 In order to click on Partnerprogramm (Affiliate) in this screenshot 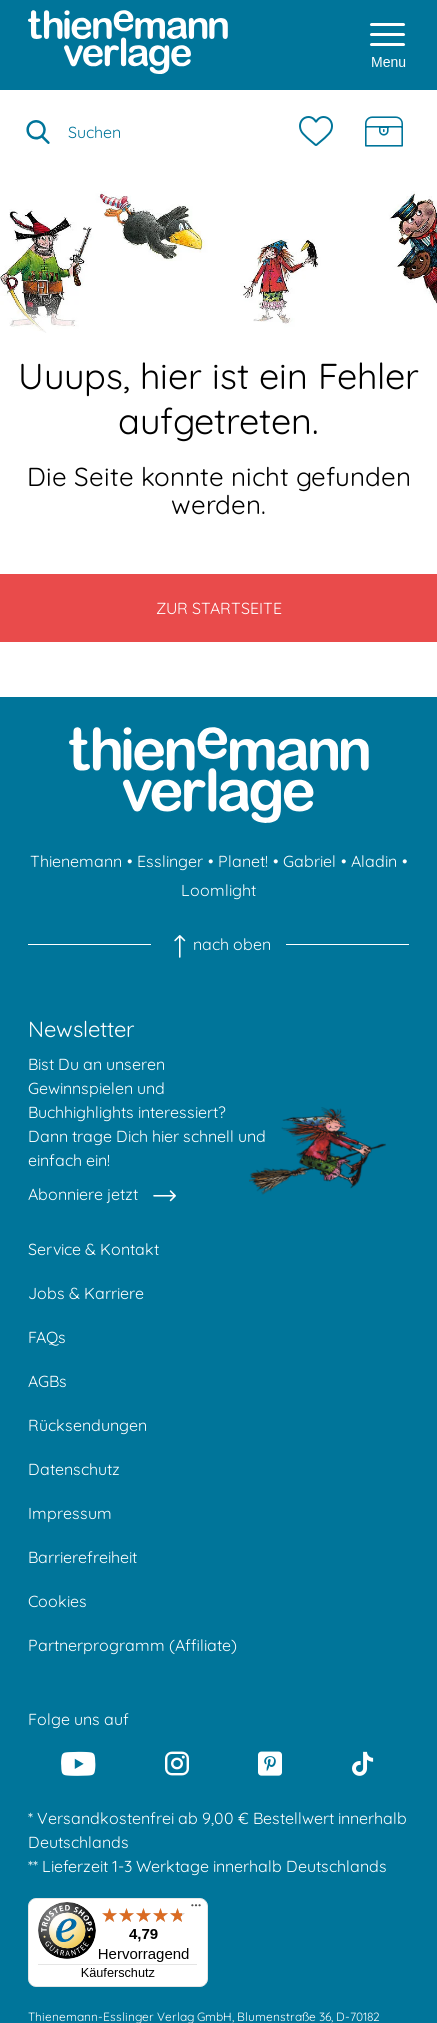, I will do `click(132, 1645)`.